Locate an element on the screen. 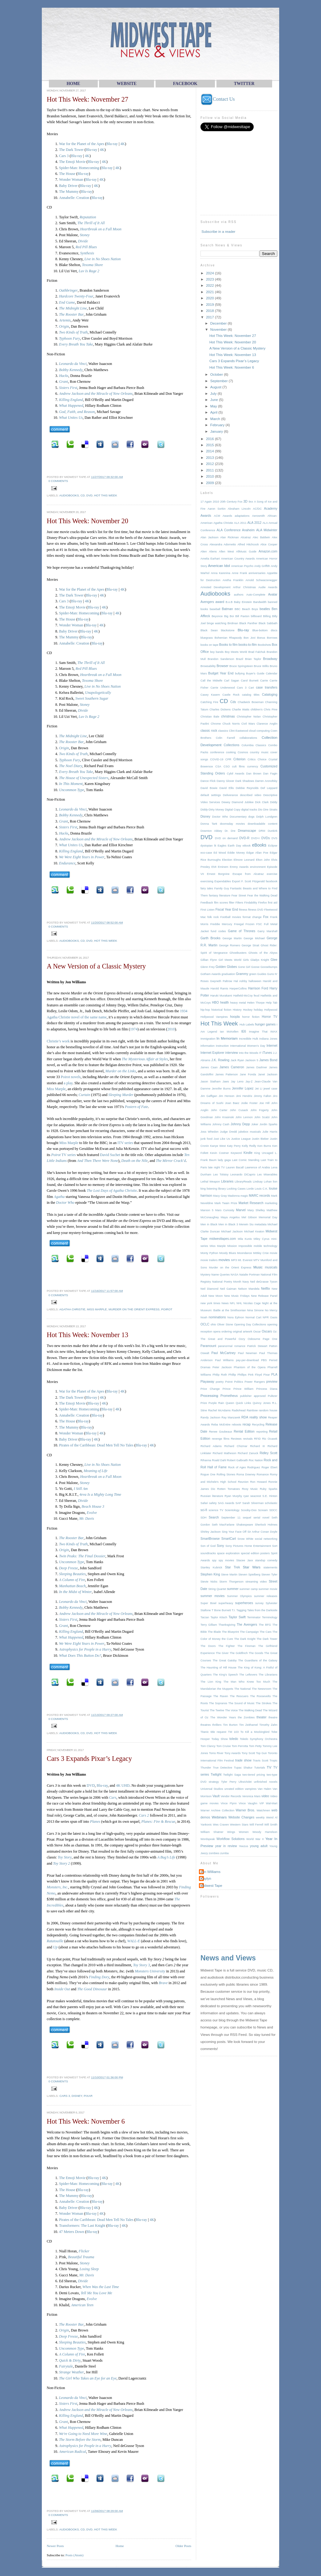  Carol Burnett is located at coordinates (249, 680).